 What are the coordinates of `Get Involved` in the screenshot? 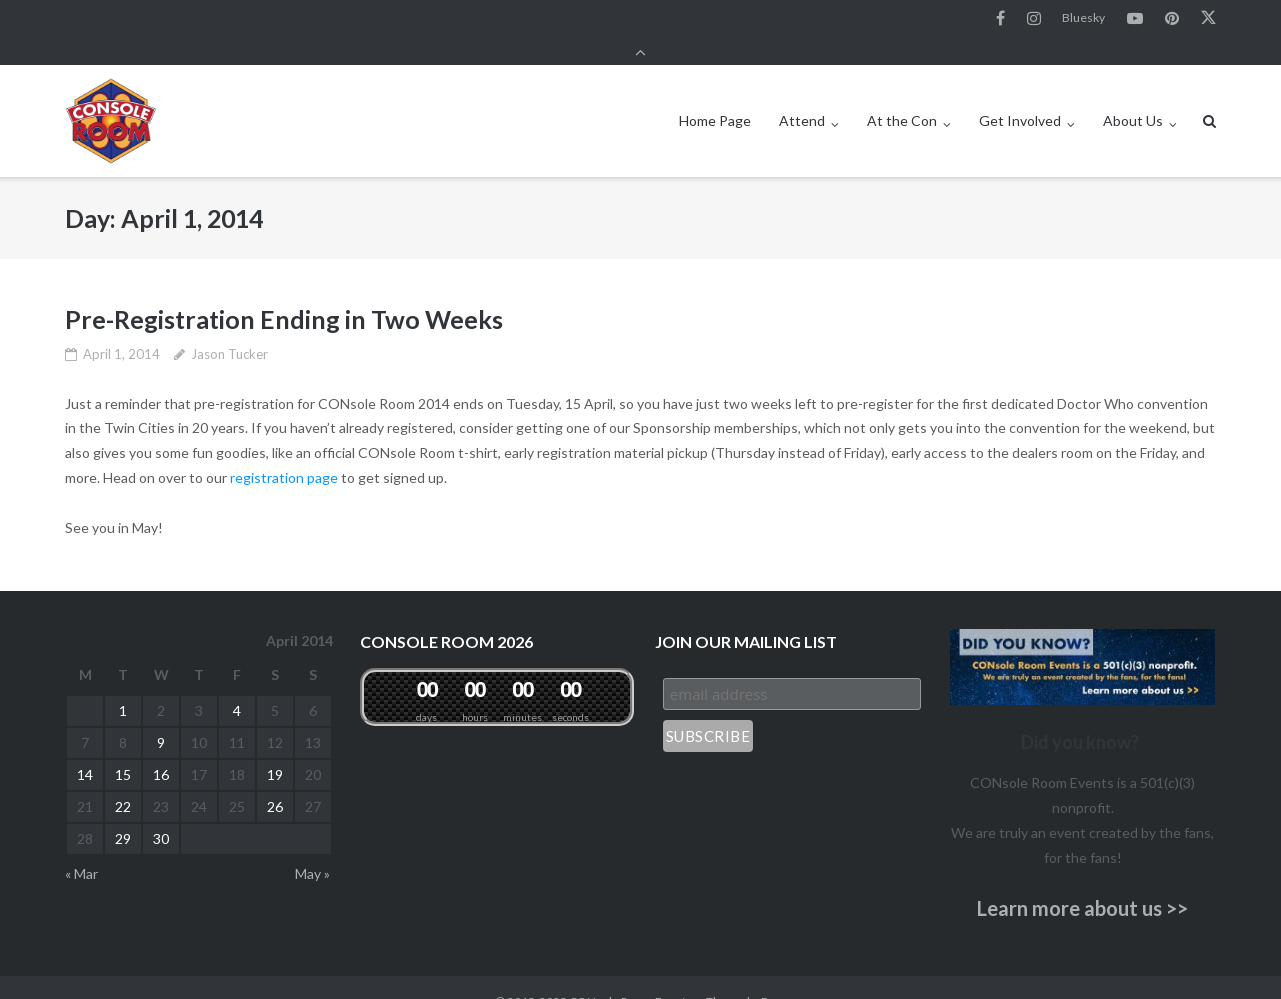 It's located at (1020, 93).